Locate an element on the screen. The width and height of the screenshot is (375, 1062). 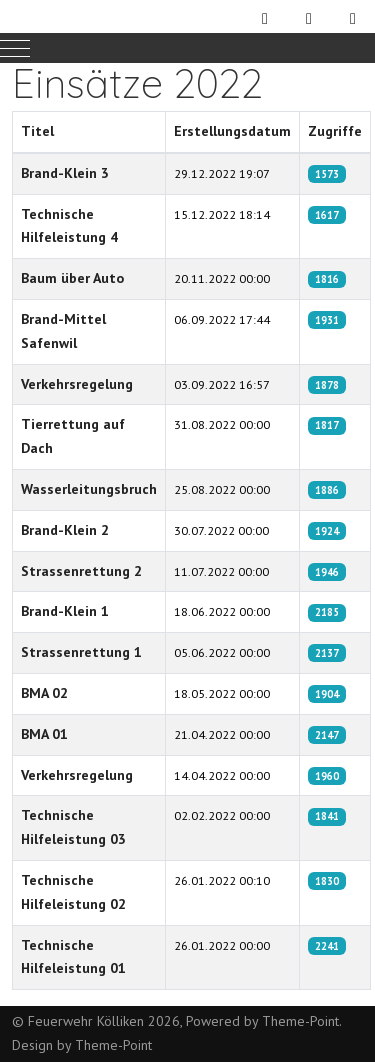
Brand-Klein 2 is located at coordinates (65, 530).